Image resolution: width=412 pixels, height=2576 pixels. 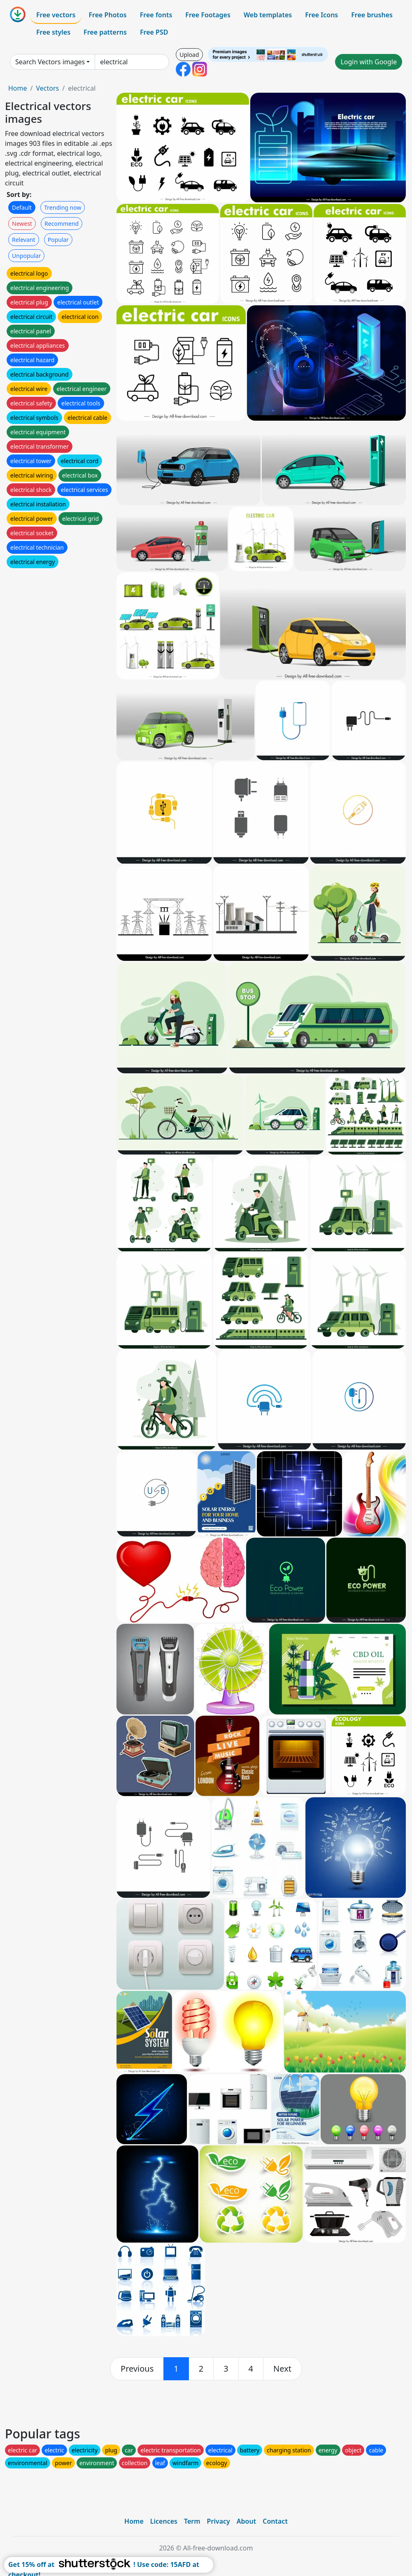 What do you see at coordinates (207, 14) in the screenshot?
I see `Free Footages` at bounding box center [207, 14].